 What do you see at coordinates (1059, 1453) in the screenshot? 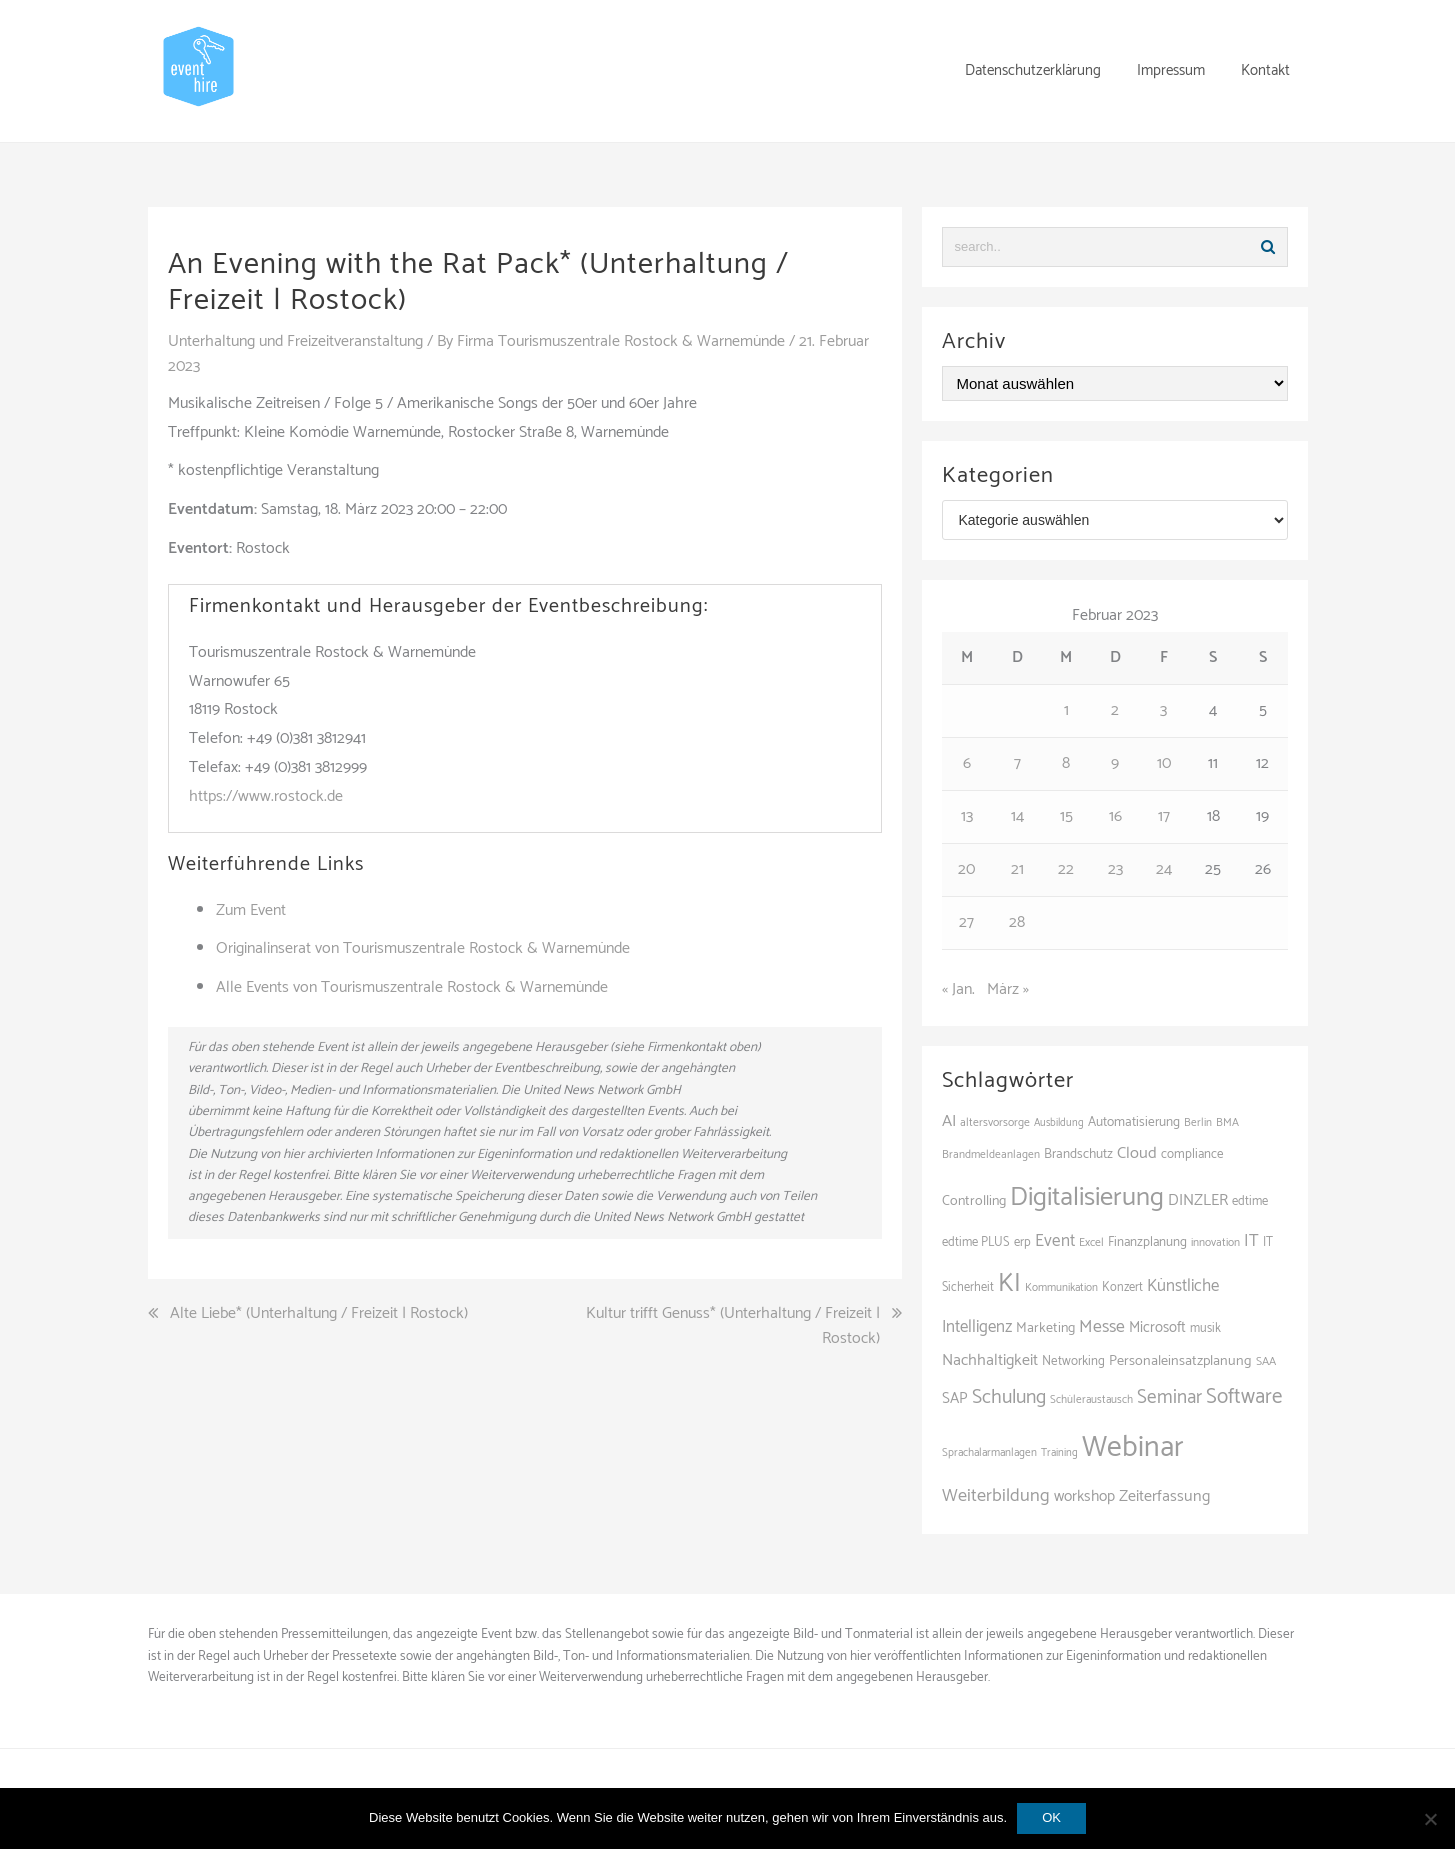
I see `Training [Training (83 Einträge)]` at bounding box center [1059, 1453].